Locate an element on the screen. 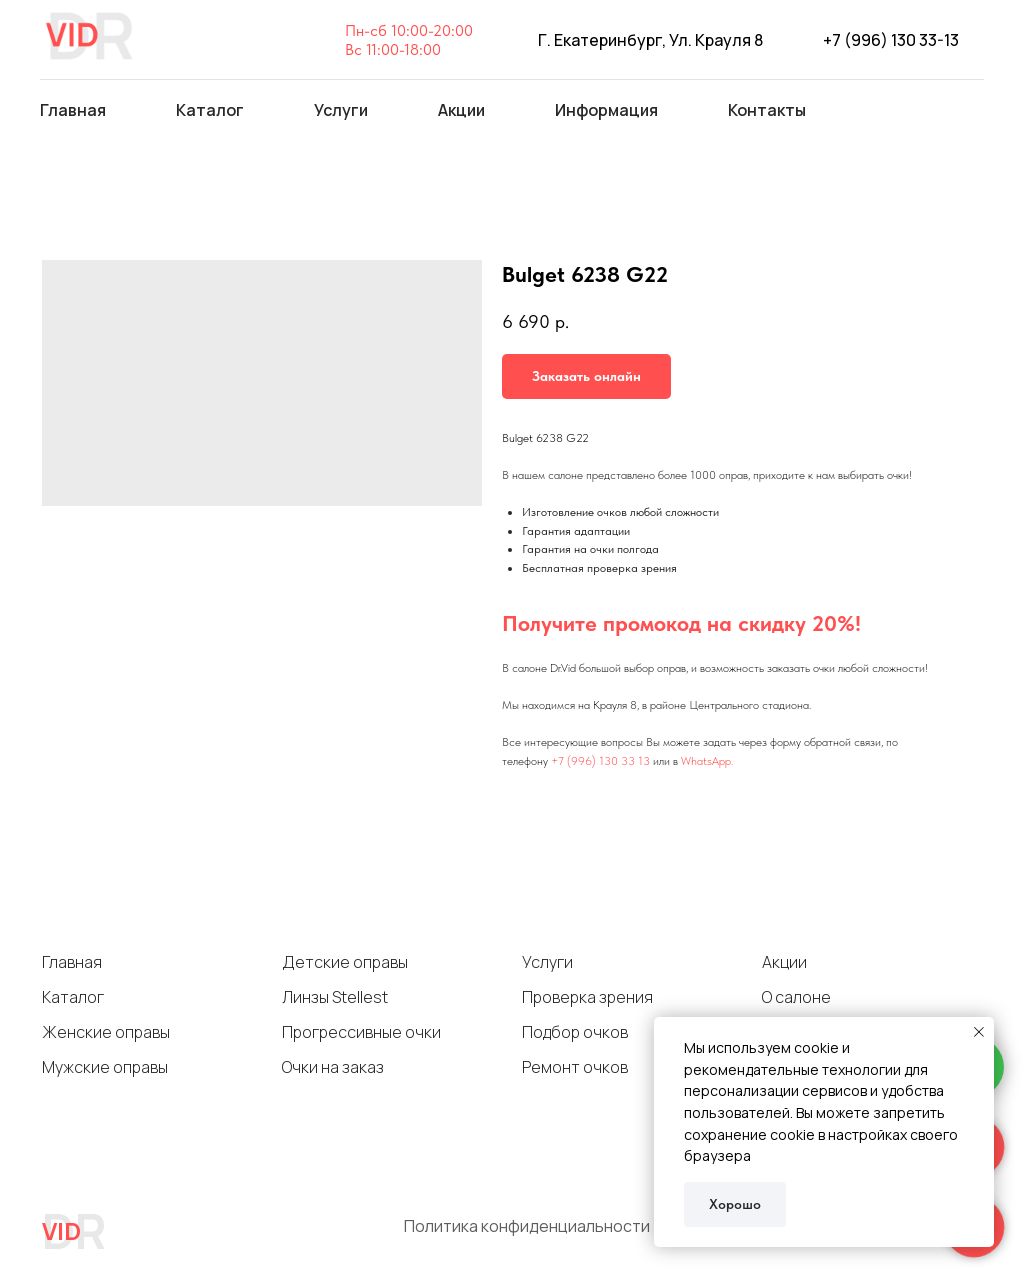 This screenshot has width=1024, height=1277. О салоне is located at coordinates (796, 997).